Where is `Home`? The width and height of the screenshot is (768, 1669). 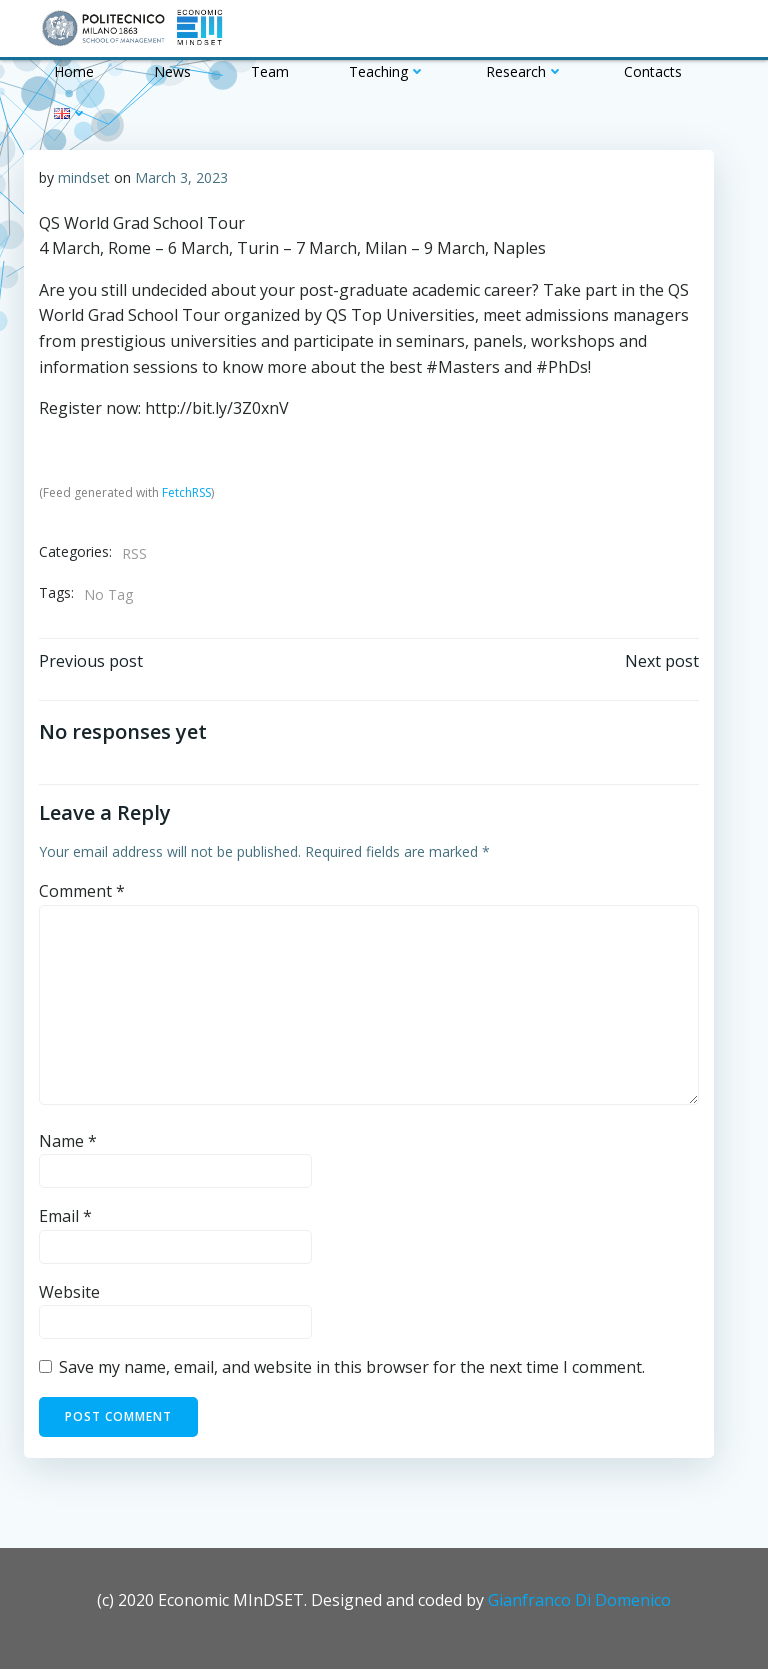 Home is located at coordinates (74, 71).